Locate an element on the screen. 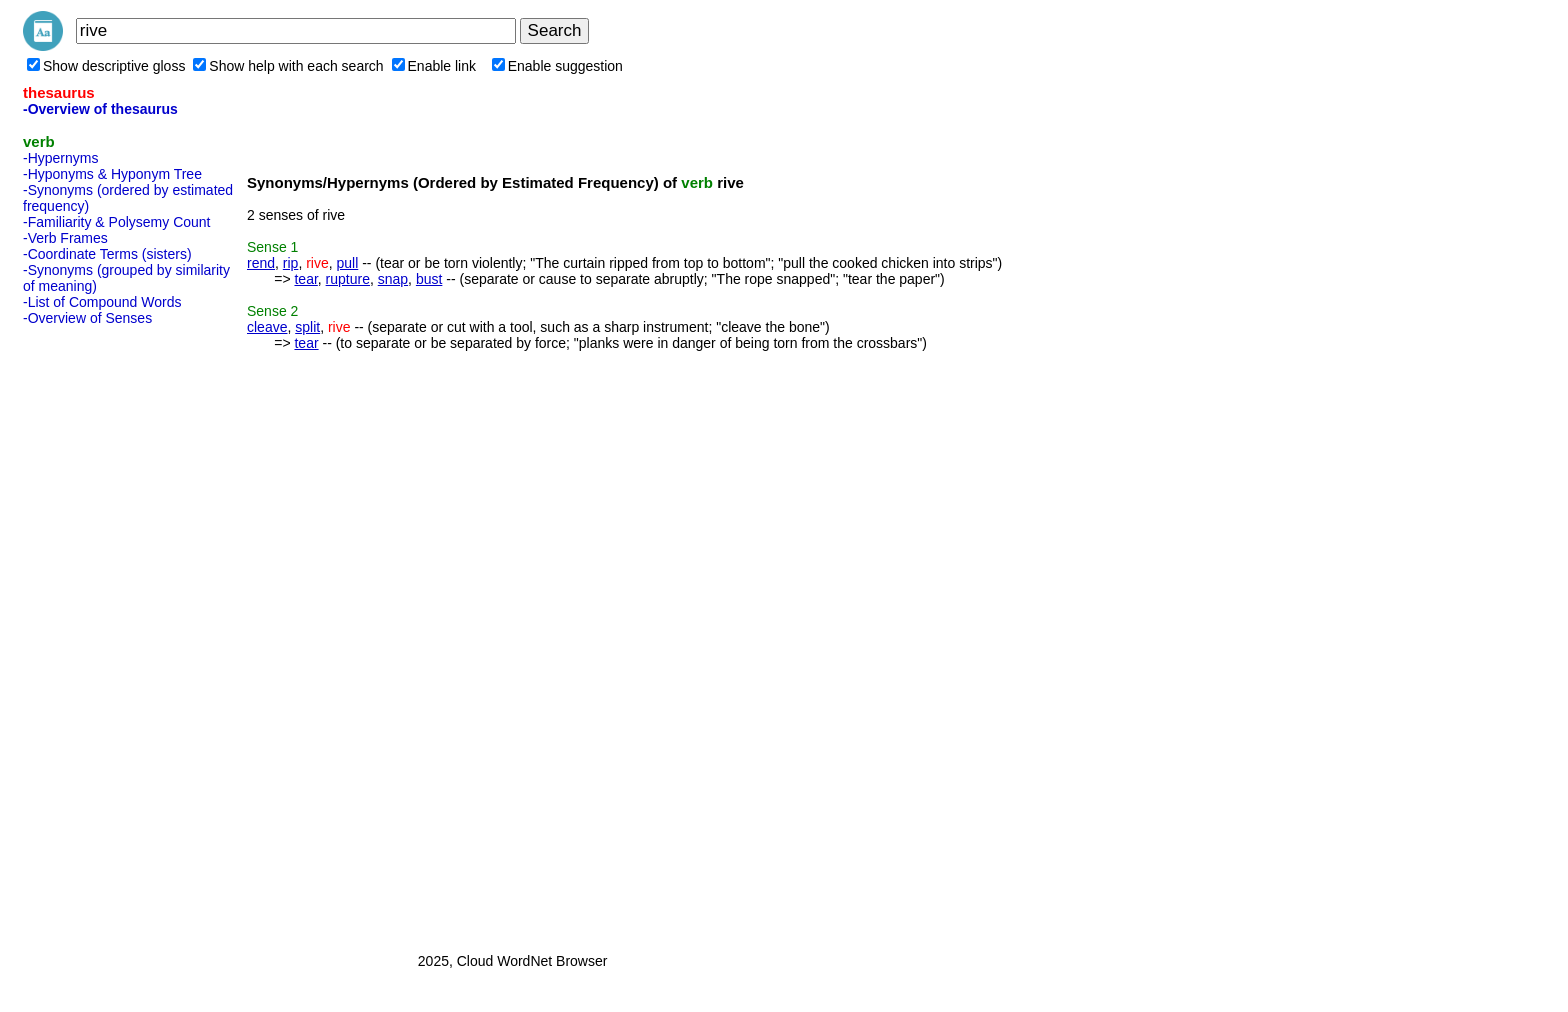  -List of Compound Words is located at coordinates (102, 302).